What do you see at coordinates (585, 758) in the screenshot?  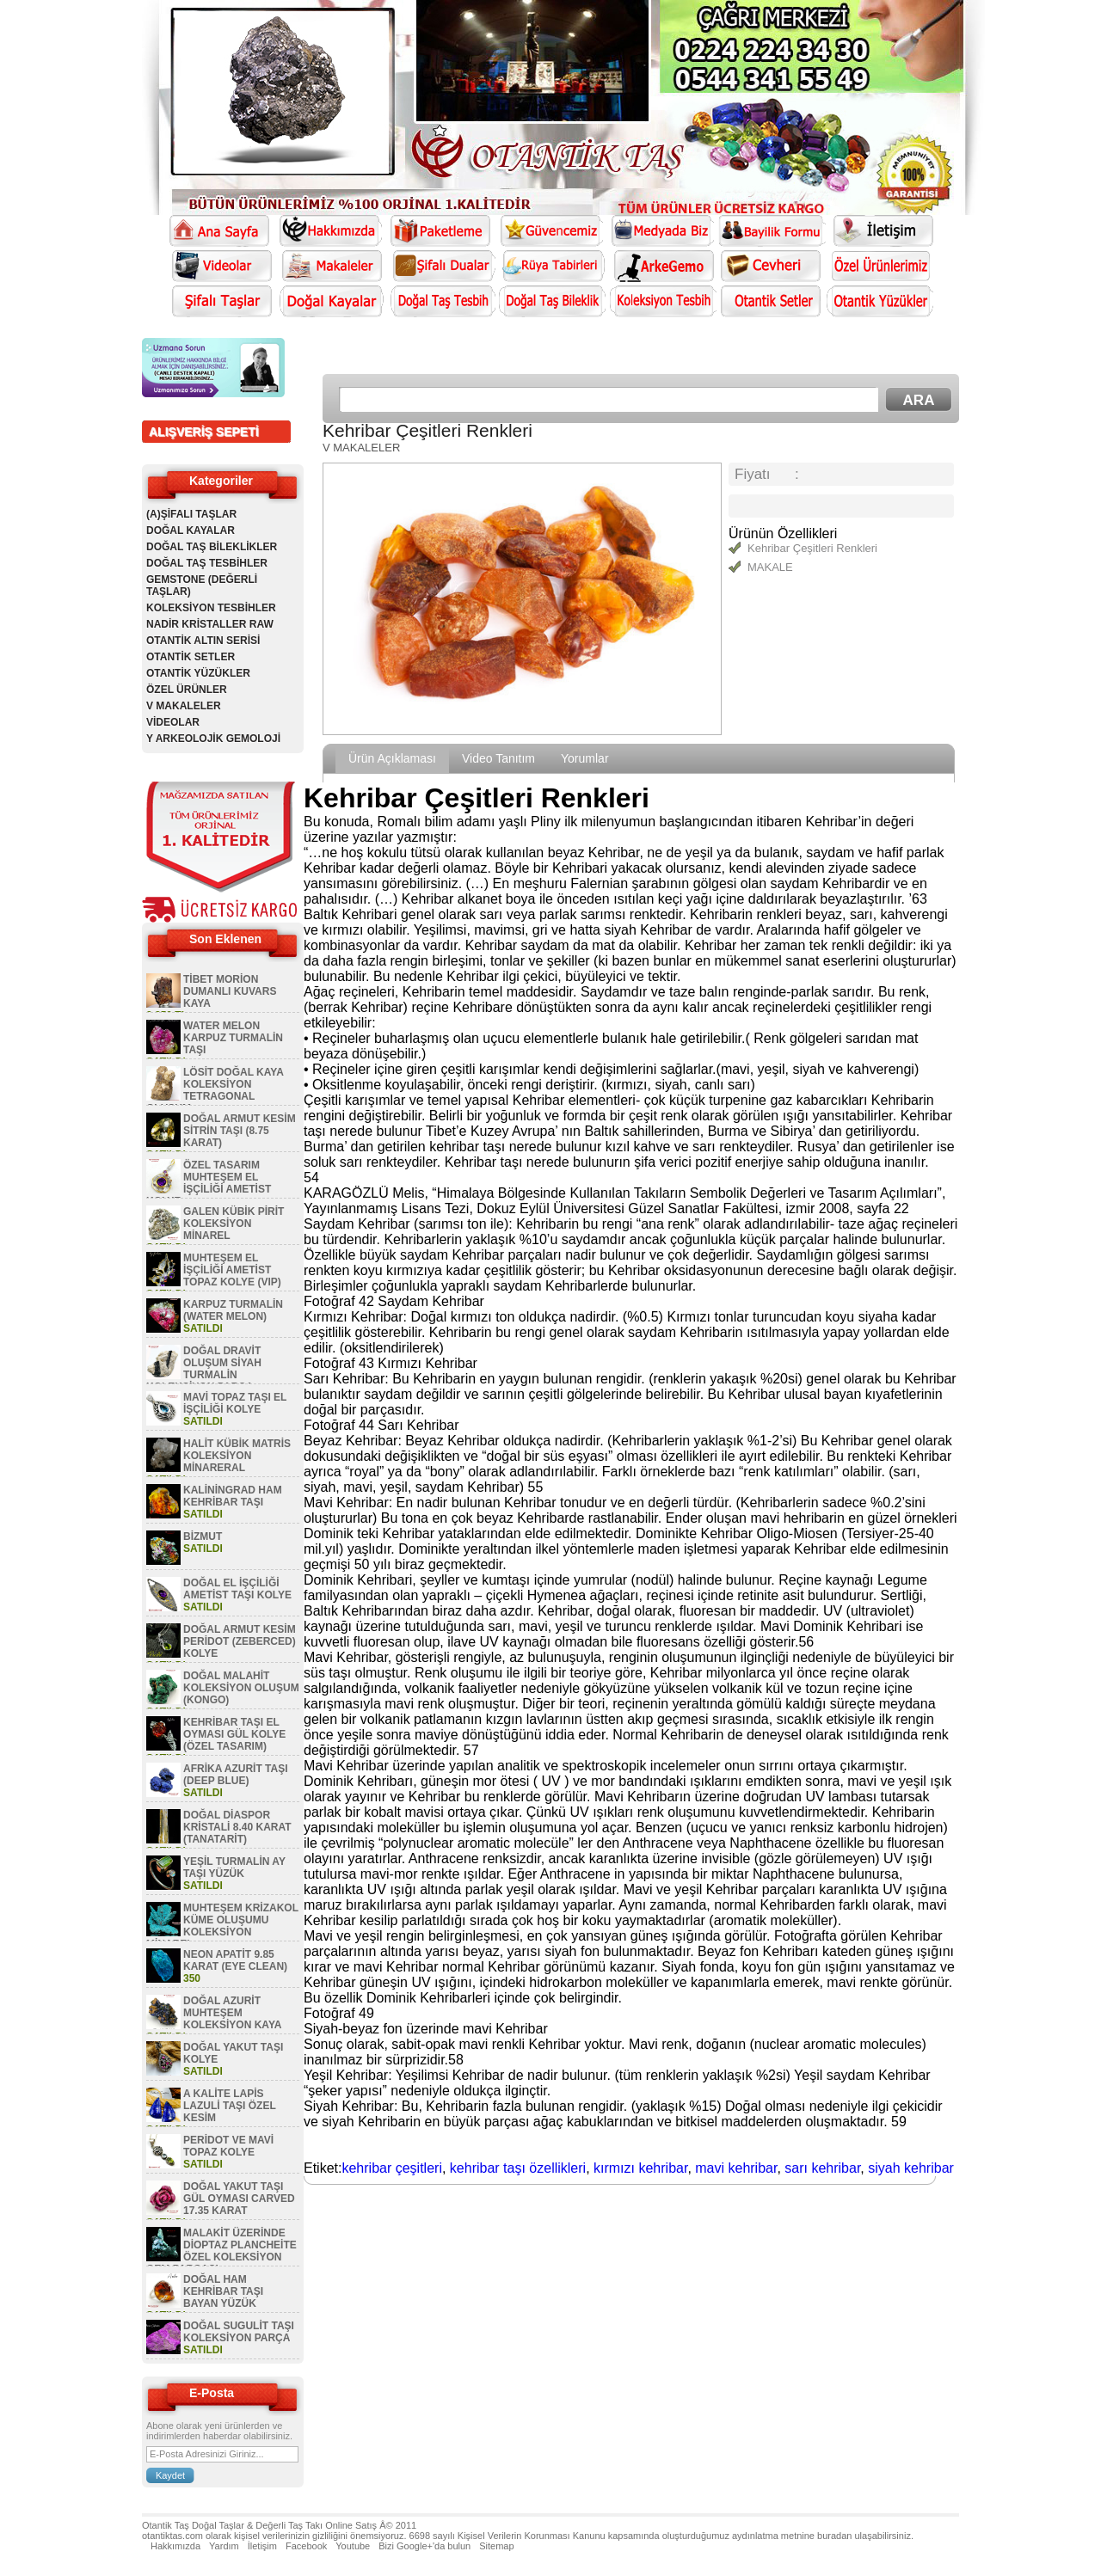 I see `Yorumlar` at bounding box center [585, 758].